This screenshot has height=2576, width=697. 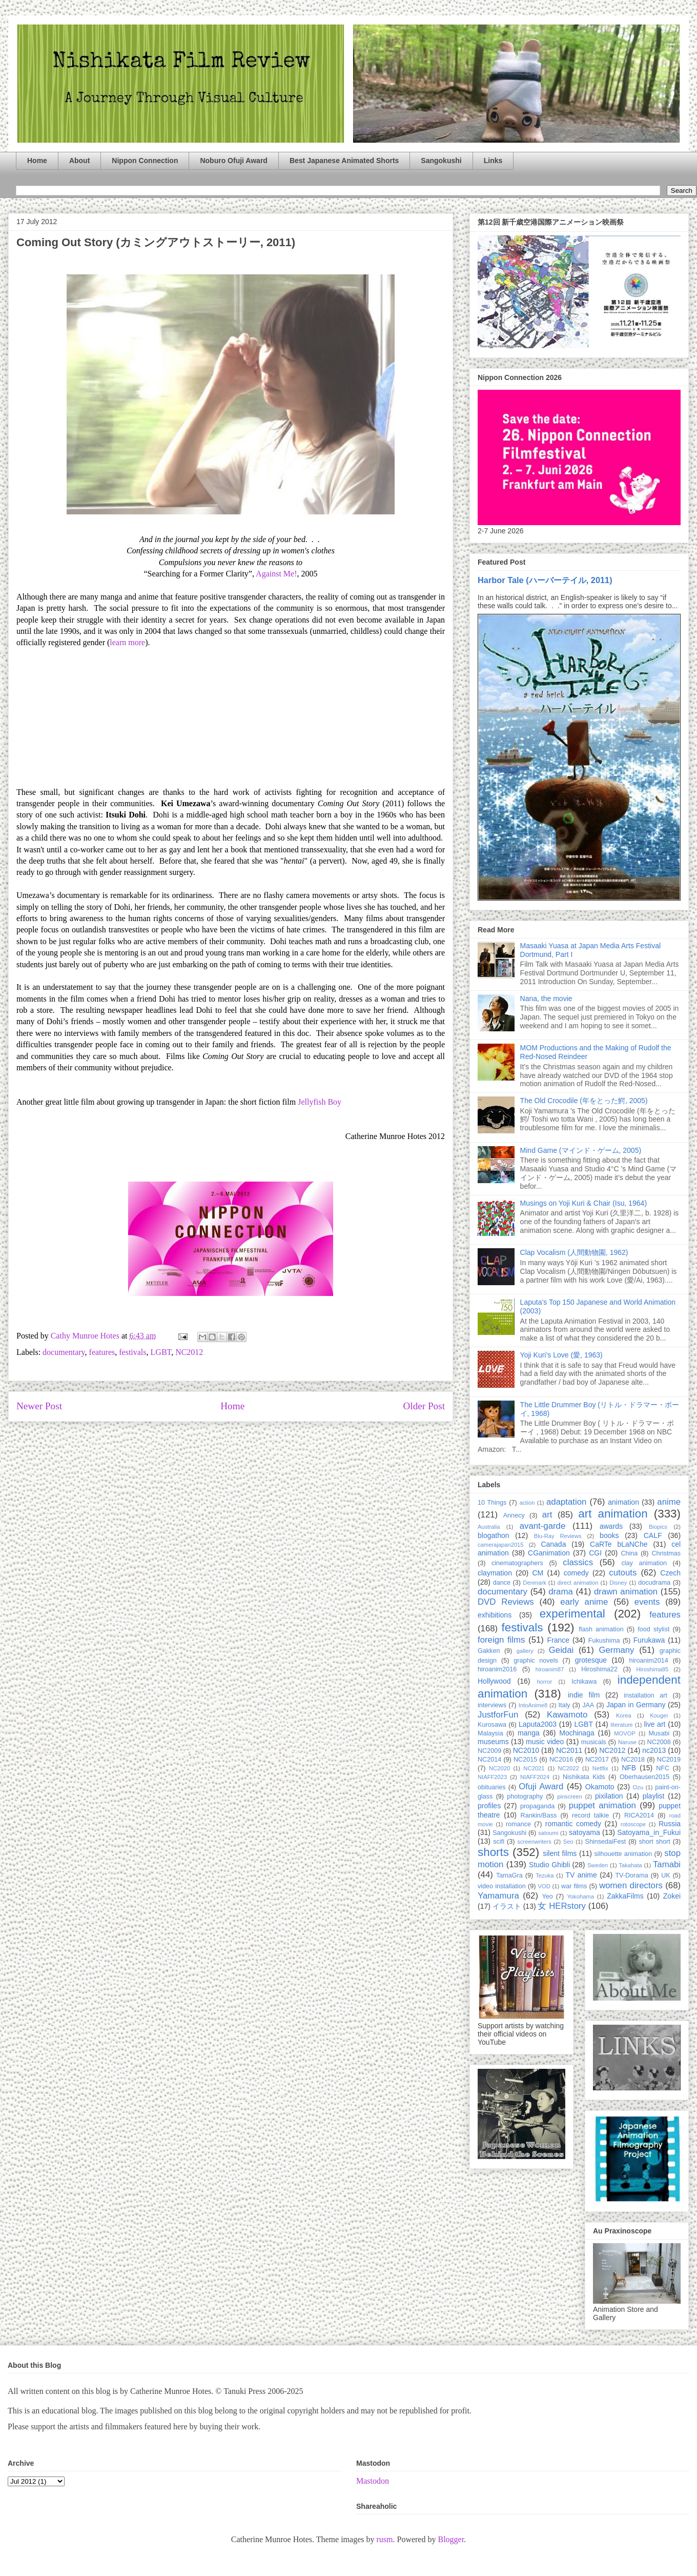 What do you see at coordinates (578, 1562) in the screenshot?
I see `classics` at bounding box center [578, 1562].